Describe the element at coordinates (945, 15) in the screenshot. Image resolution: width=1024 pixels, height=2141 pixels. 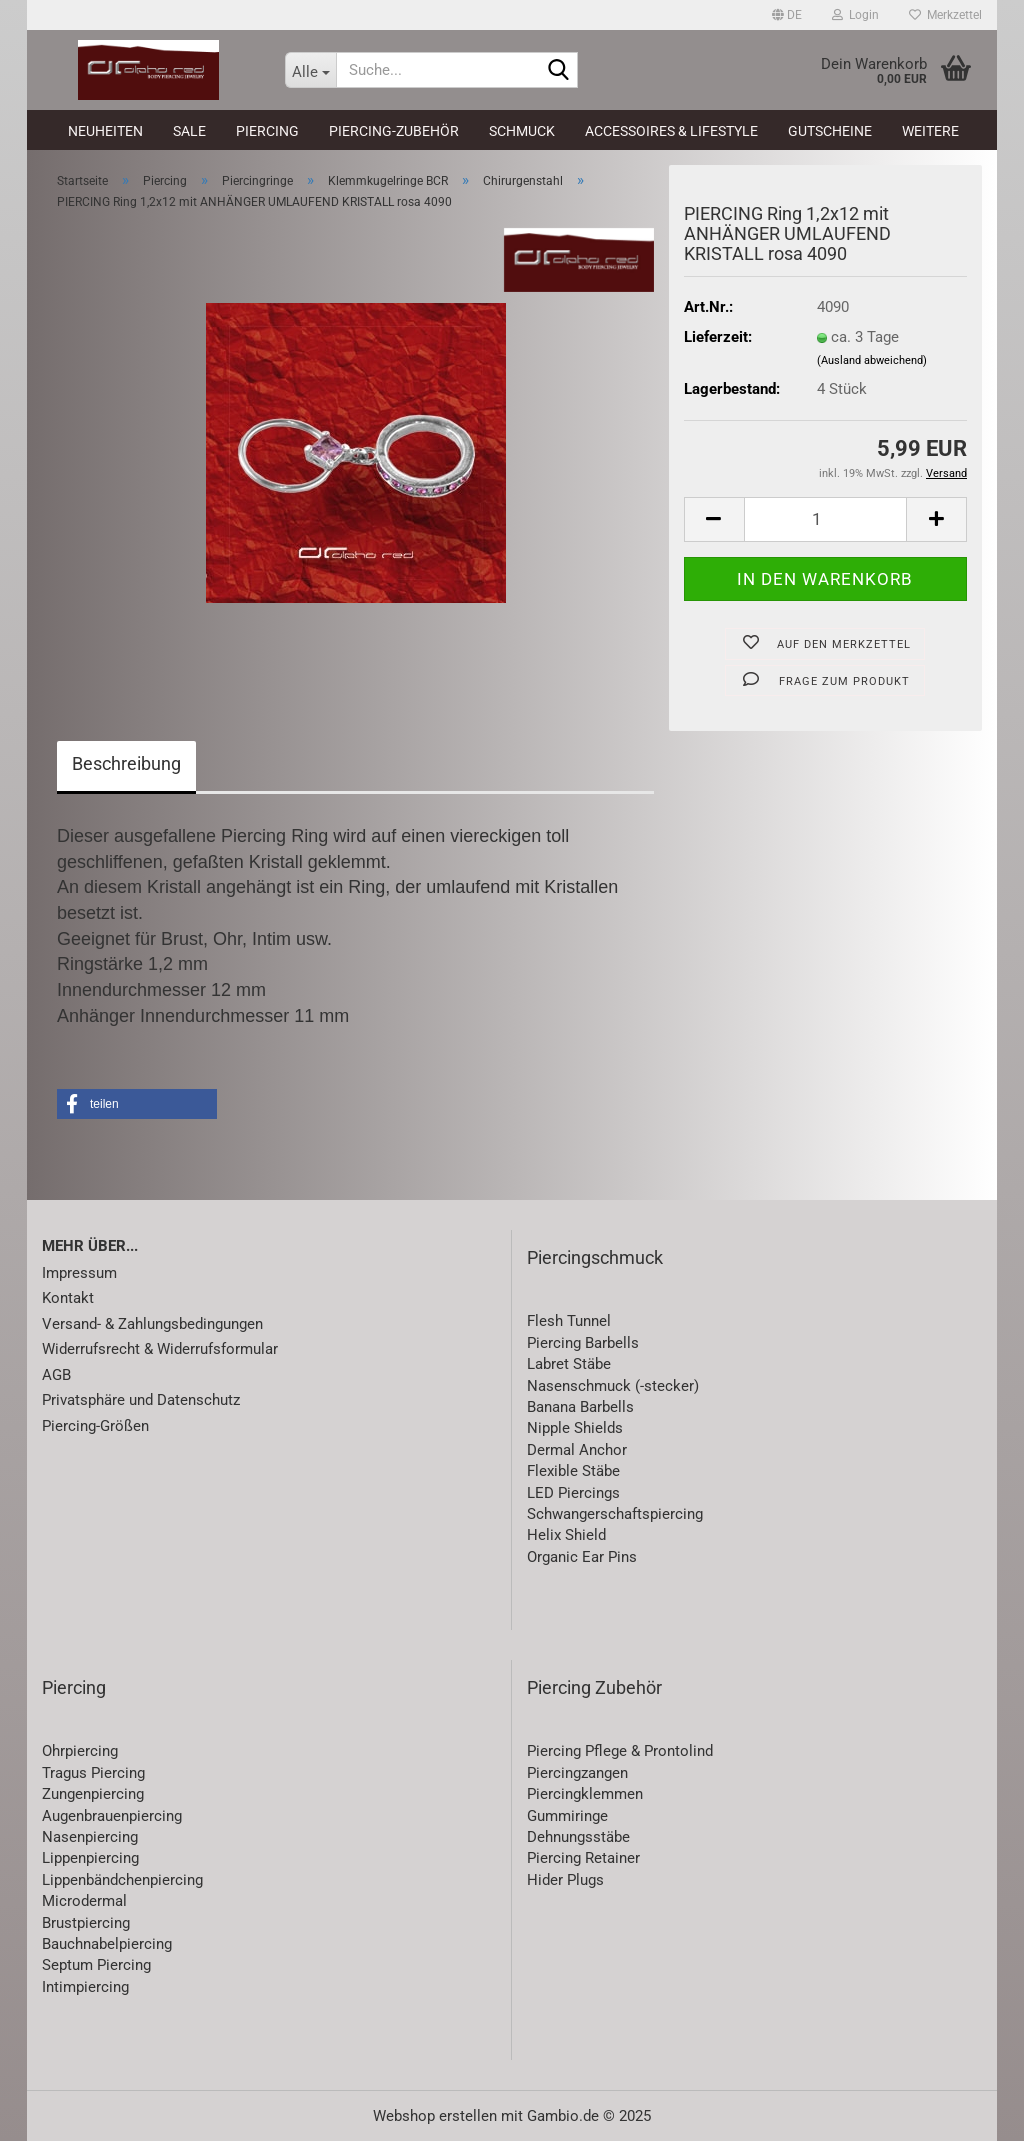
I see `Merkzettel` at that location.